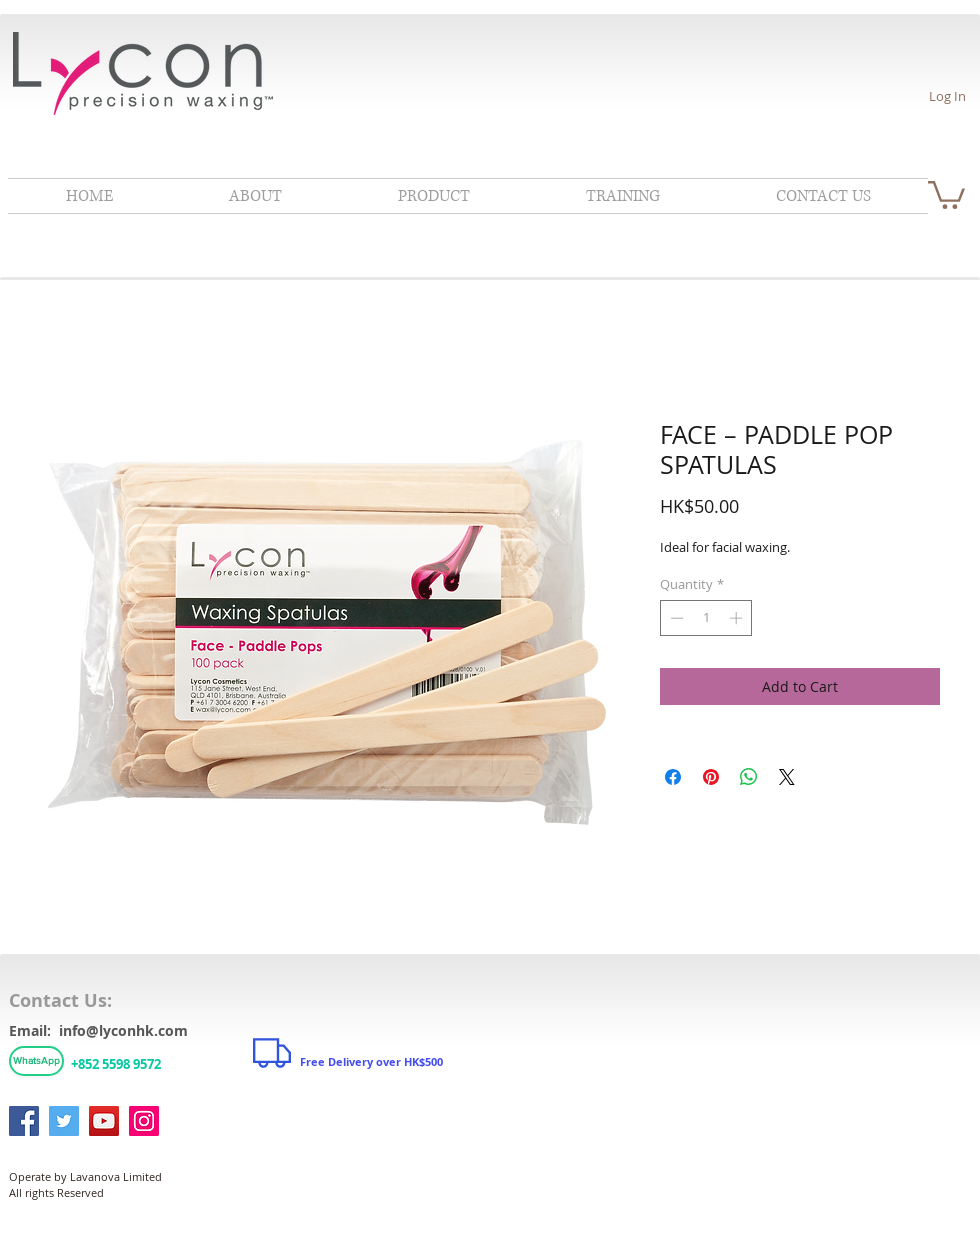 Image resolution: width=980 pixels, height=1251 pixels. Describe the element at coordinates (675, 618) in the screenshot. I see `[Decrement]` at that location.